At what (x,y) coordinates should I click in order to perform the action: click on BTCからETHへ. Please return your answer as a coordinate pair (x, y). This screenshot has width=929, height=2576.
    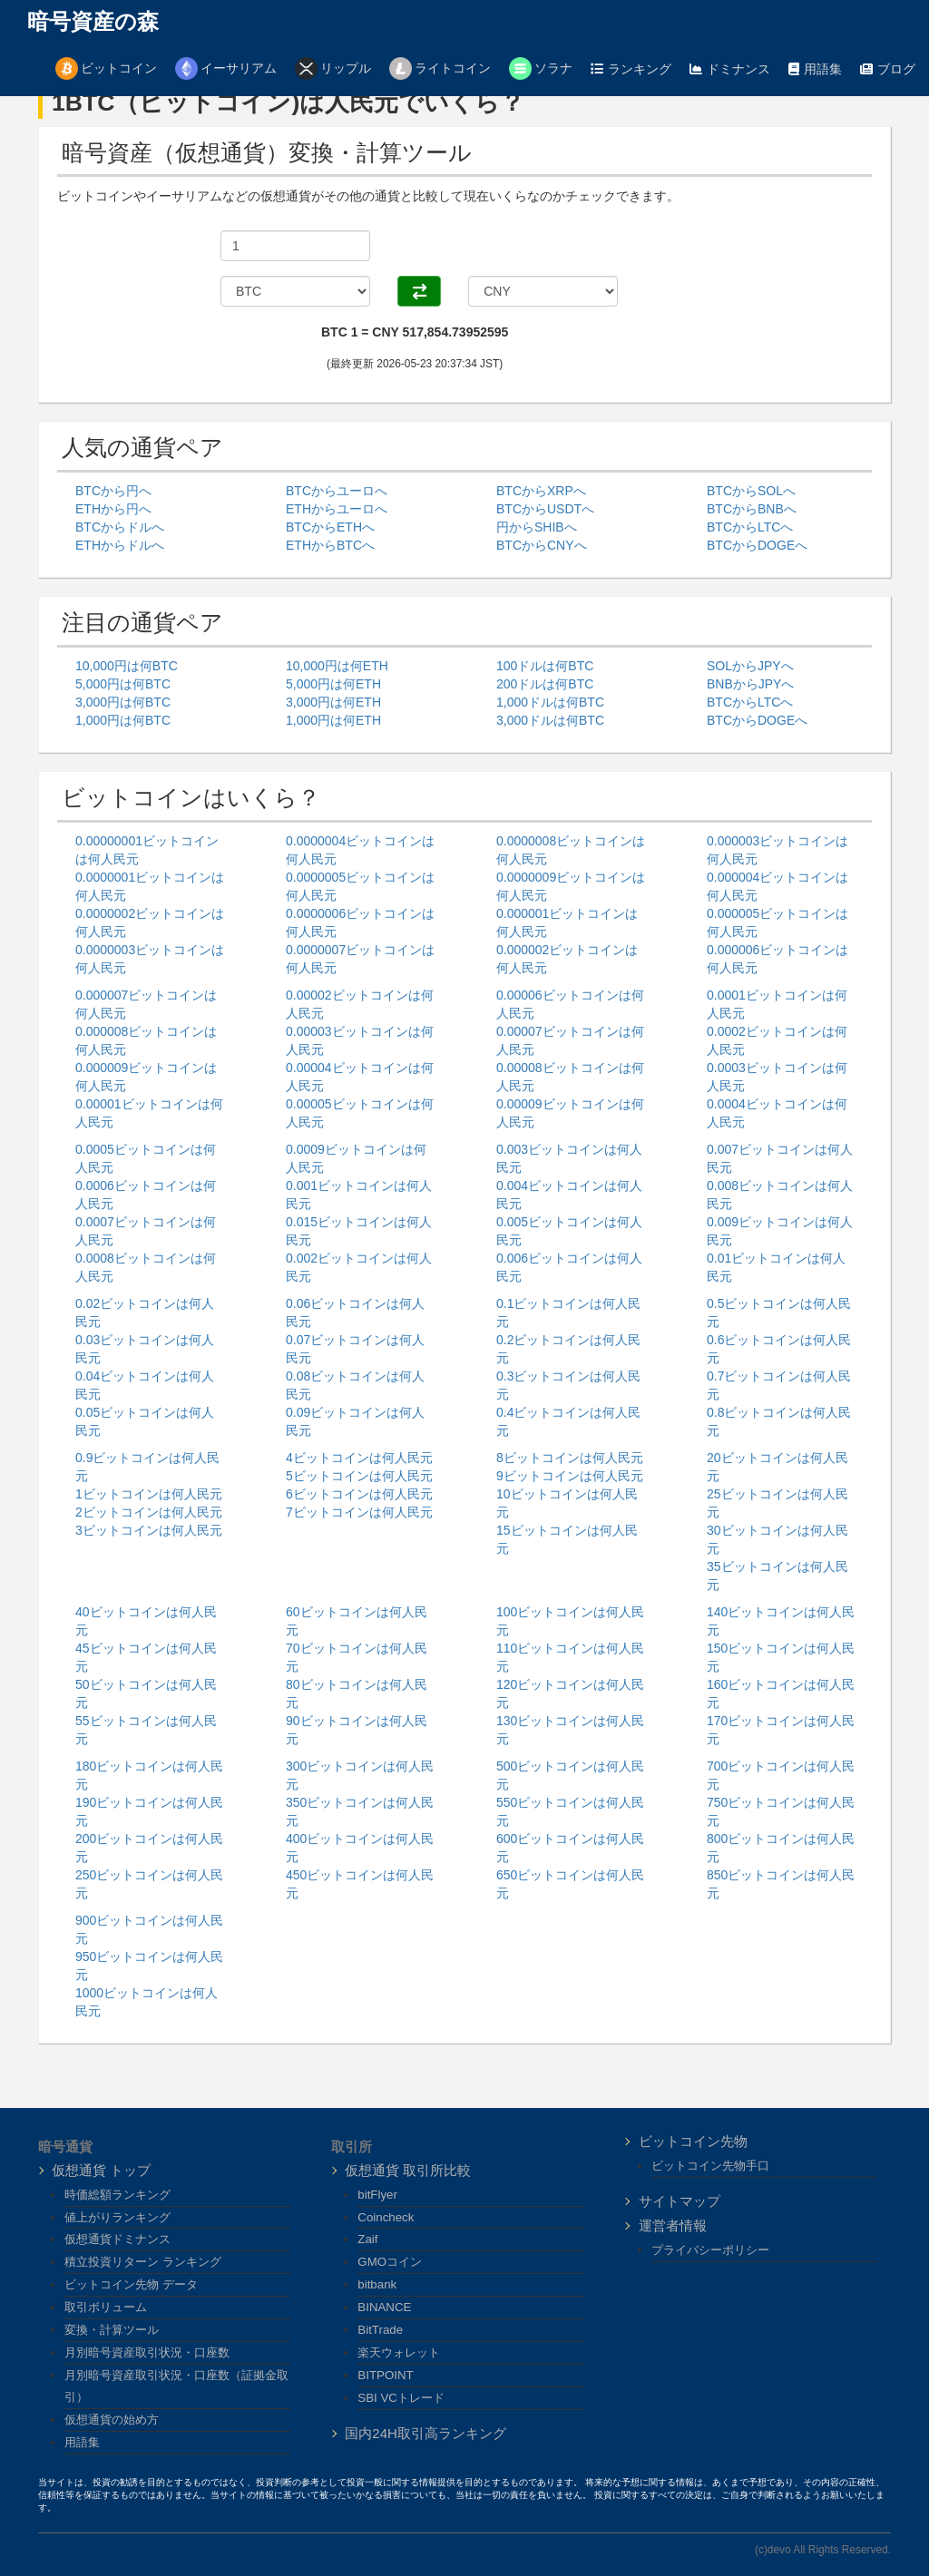
    Looking at the image, I should click on (330, 527).